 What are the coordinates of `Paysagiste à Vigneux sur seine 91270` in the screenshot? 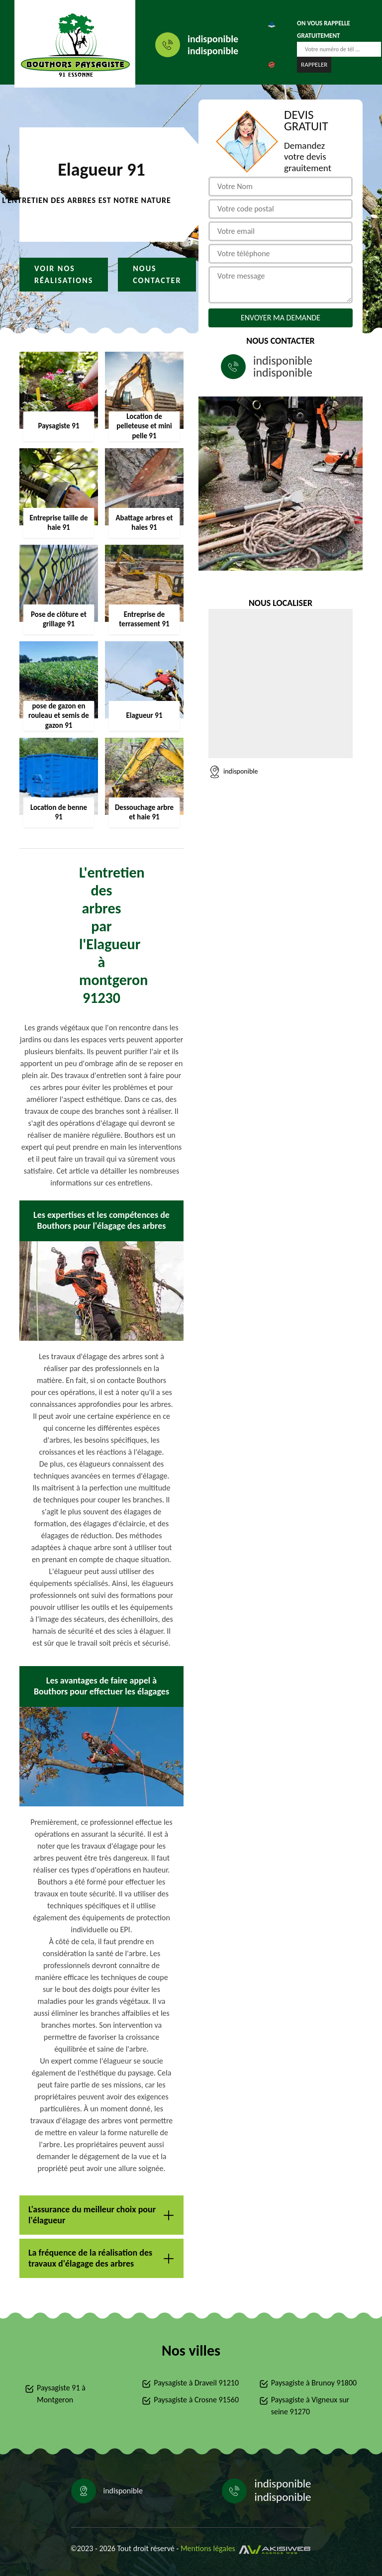 It's located at (310, 2405).